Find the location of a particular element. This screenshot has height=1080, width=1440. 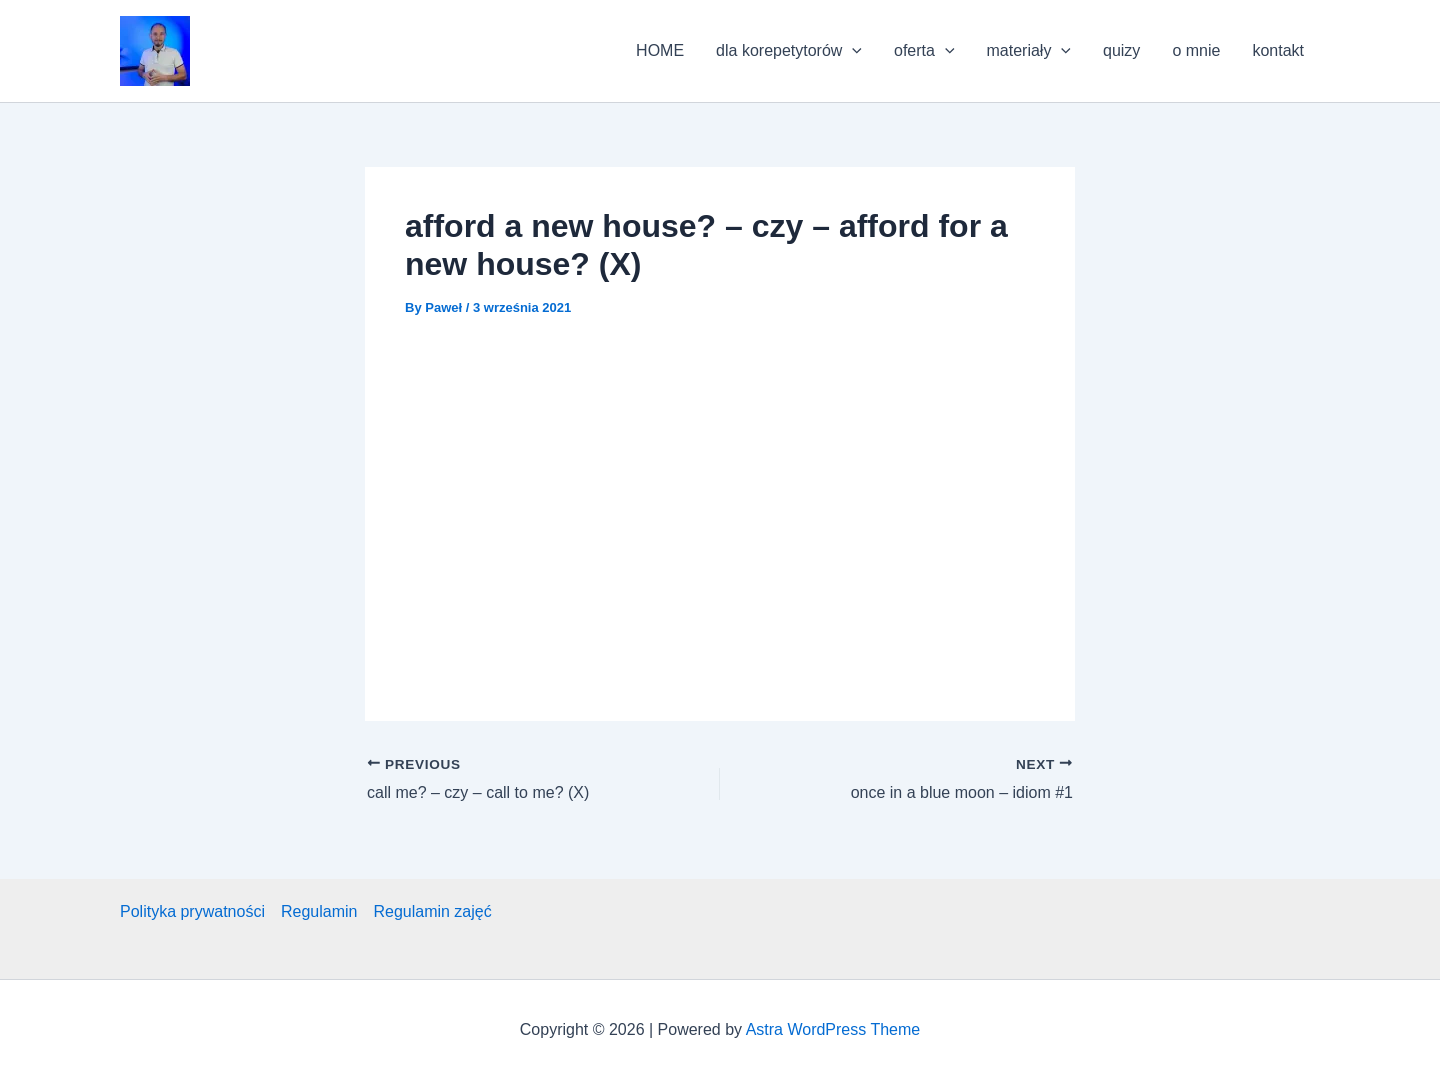

o mnie is located at coordinates (1196, 50).